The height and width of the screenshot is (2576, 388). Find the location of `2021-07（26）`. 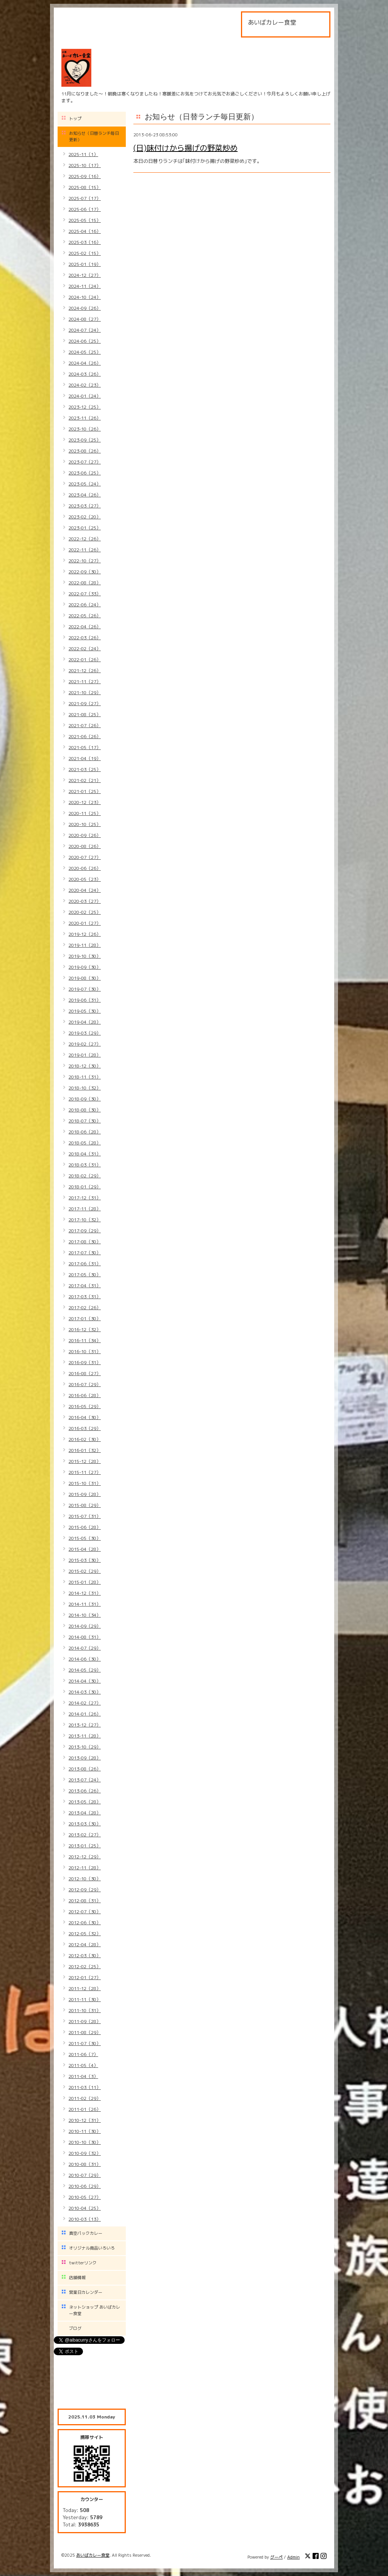

2021-07（26） is located at coordinates (85, 725).